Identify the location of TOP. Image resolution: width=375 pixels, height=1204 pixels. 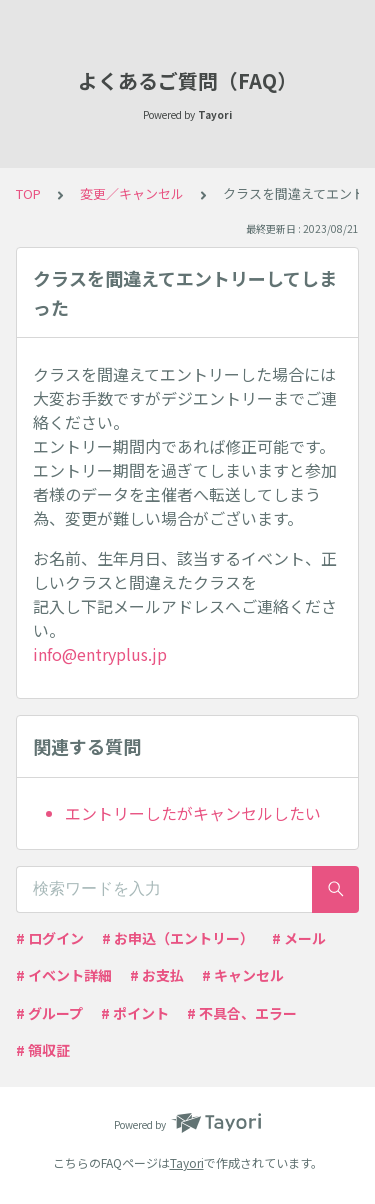
(28, 193).